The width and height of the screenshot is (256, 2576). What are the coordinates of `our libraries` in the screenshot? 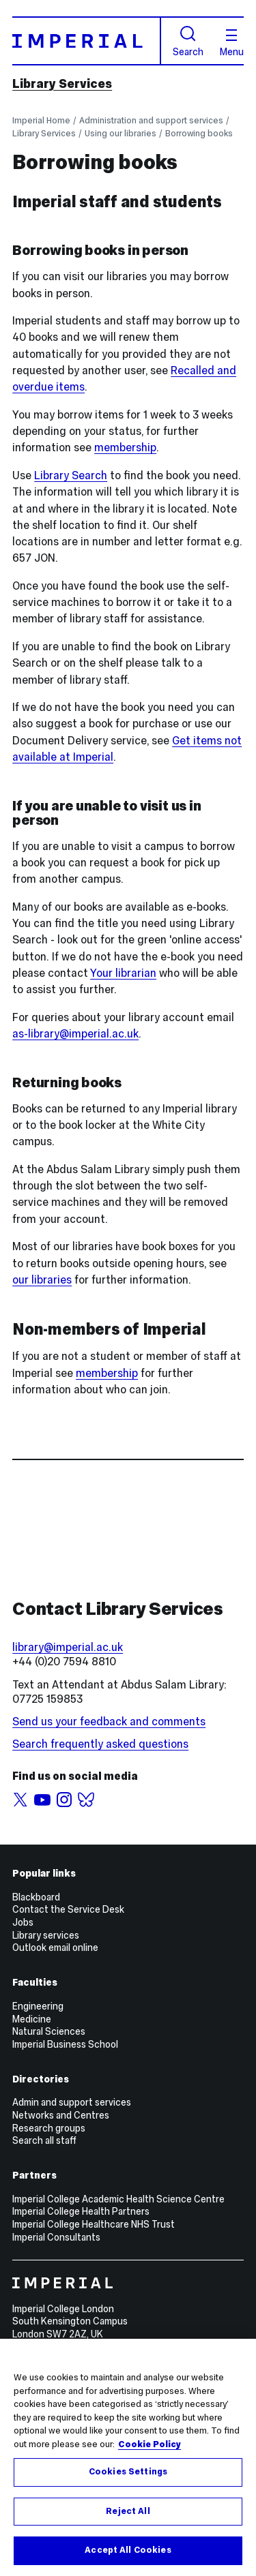 It's located at (42, 1279).